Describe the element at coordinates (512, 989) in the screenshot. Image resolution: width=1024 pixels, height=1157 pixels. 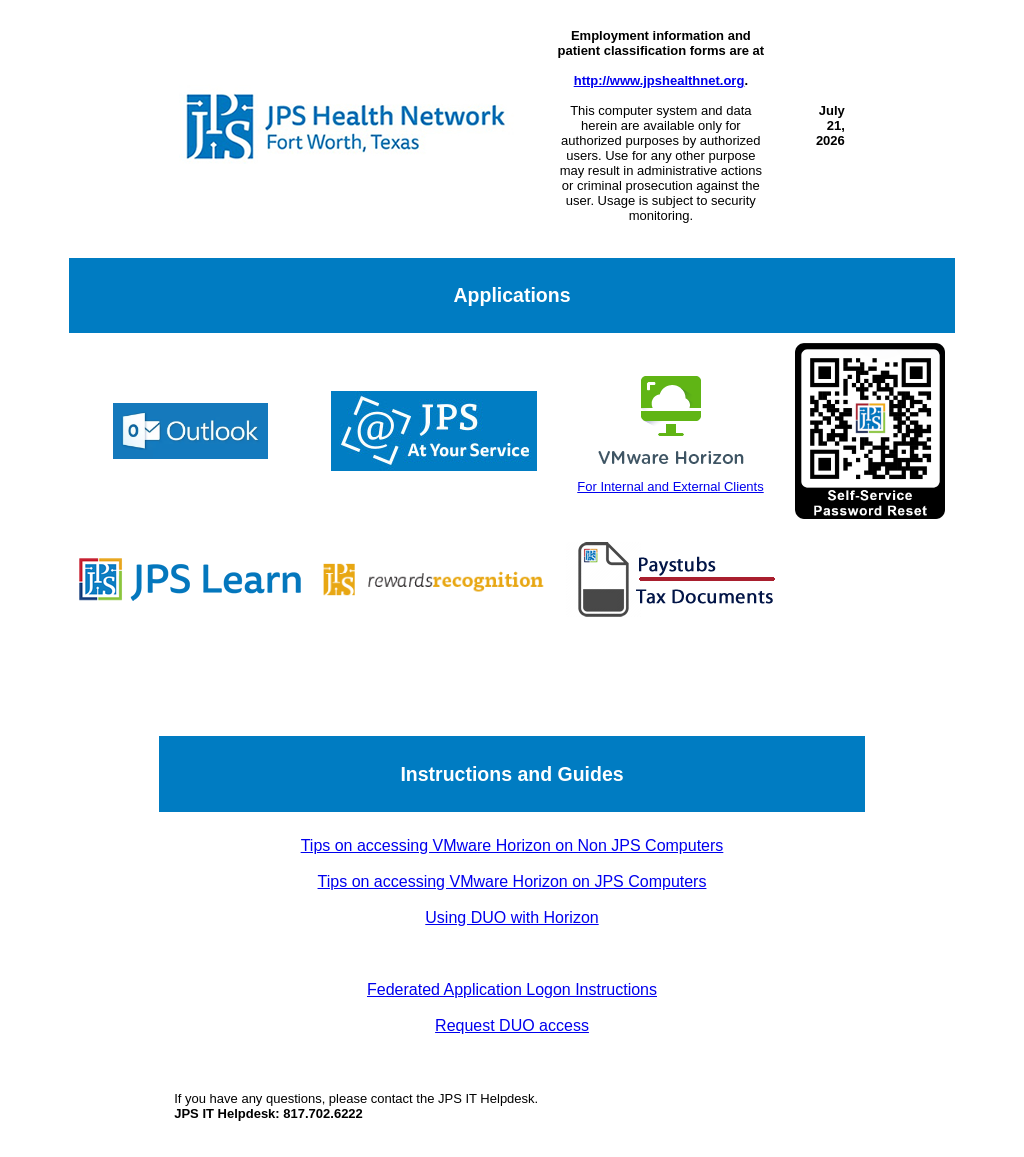
I see `Federated Application Logon Instructions` at that location.